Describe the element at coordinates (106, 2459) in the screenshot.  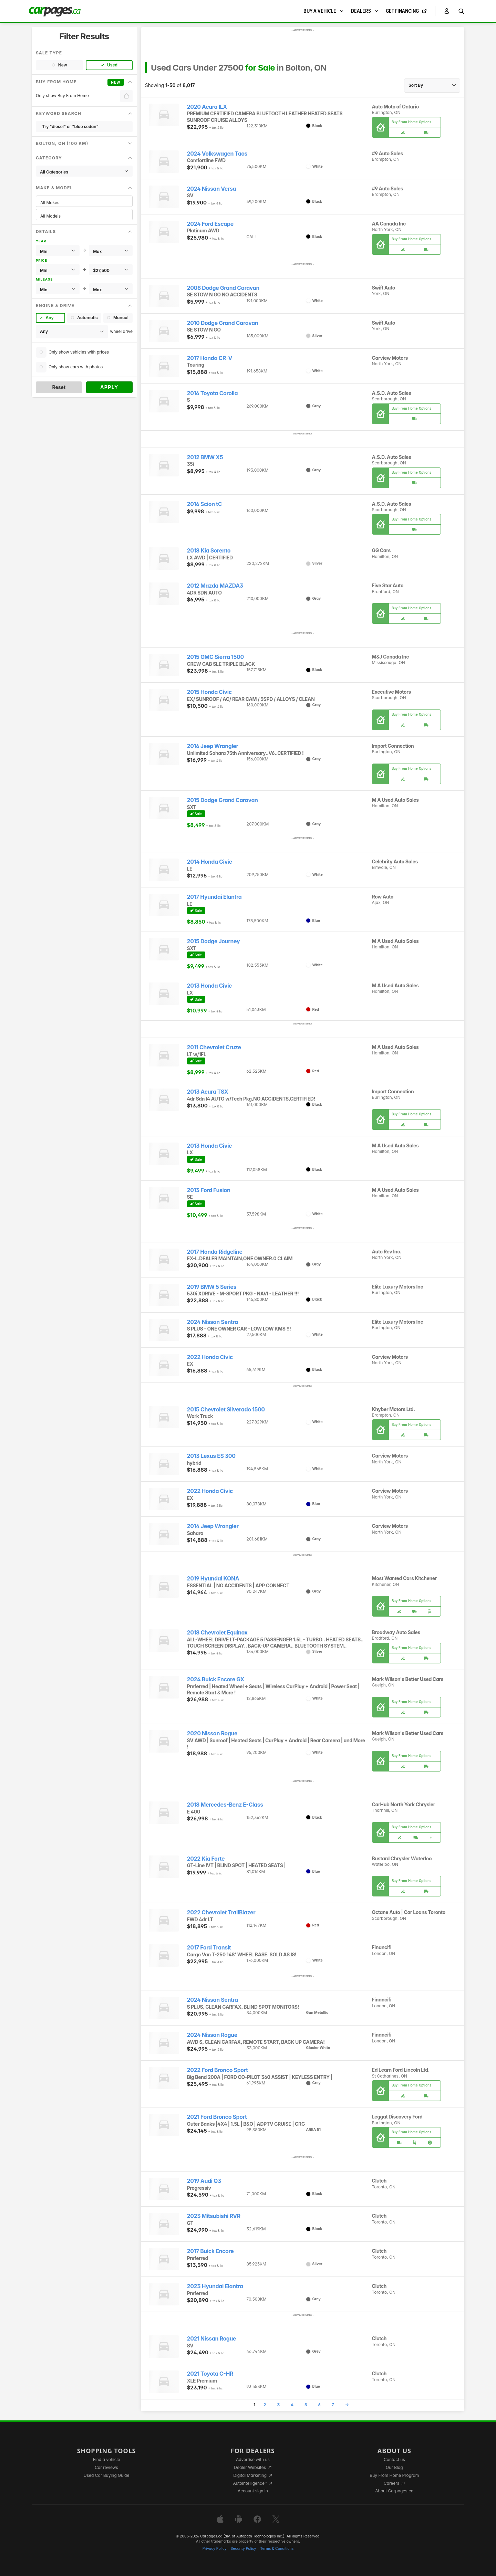
I see `Find a vehicle` at that location.